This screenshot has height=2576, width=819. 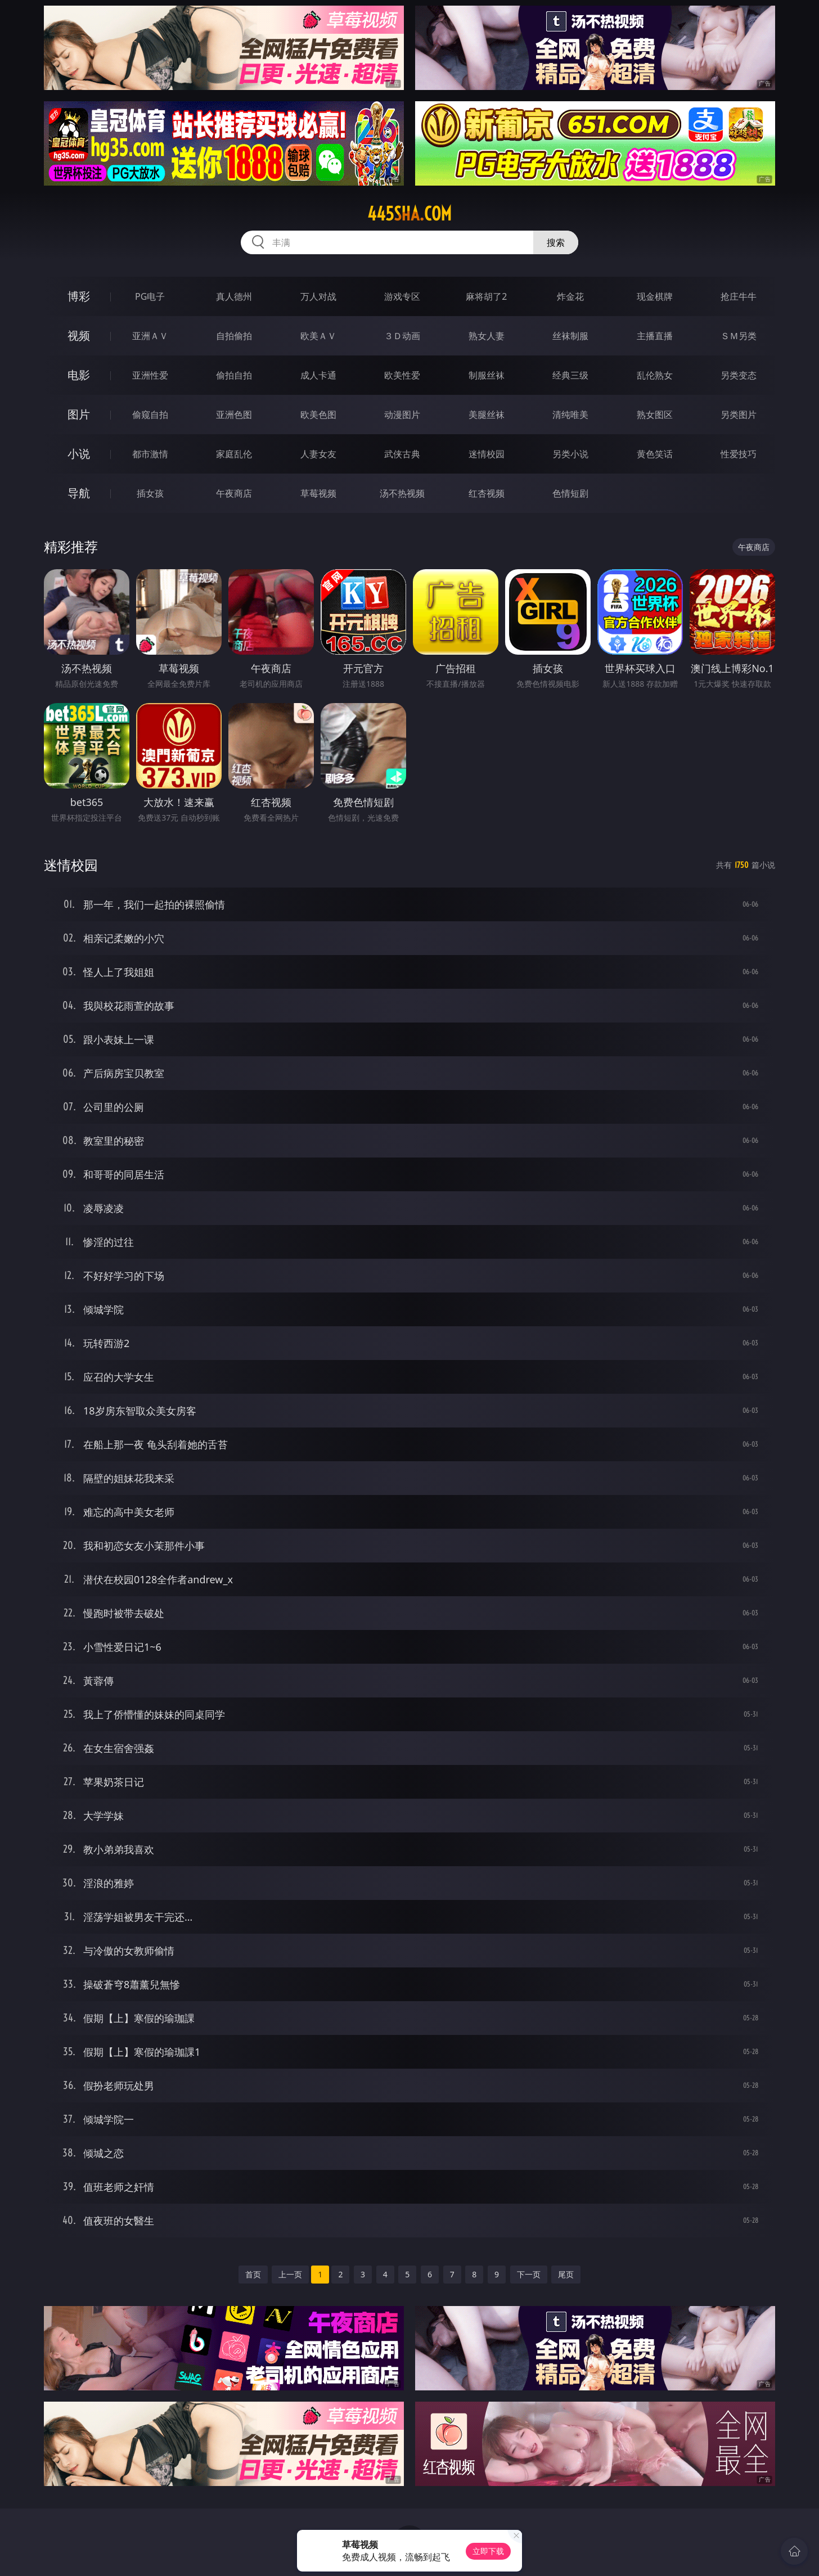 I want to click on 家庭乱伦, so click(x=234, y=454).